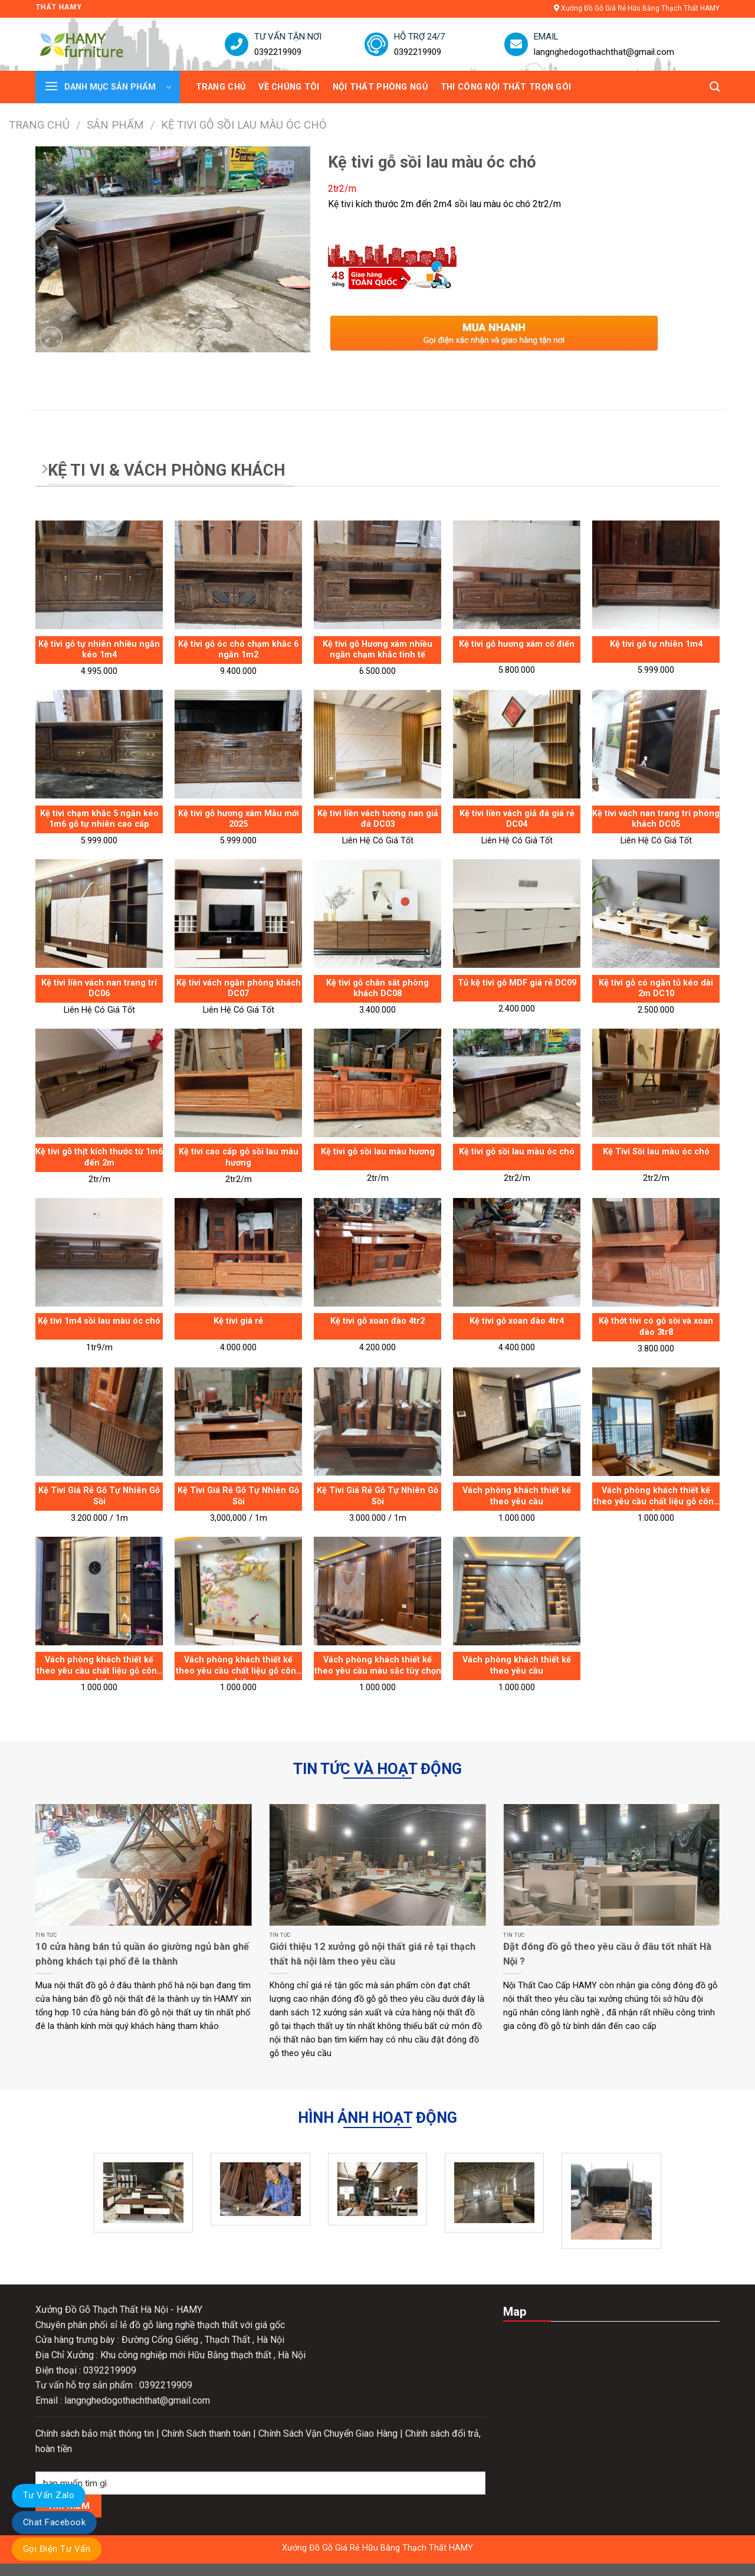 This screenshot has width=755, height=2576. What do you see at coordinates (656, 1152) in the screenshot?
I see `Kệ Tivi Sồi lau màu óc chó` at bounding box center [656, 1152].